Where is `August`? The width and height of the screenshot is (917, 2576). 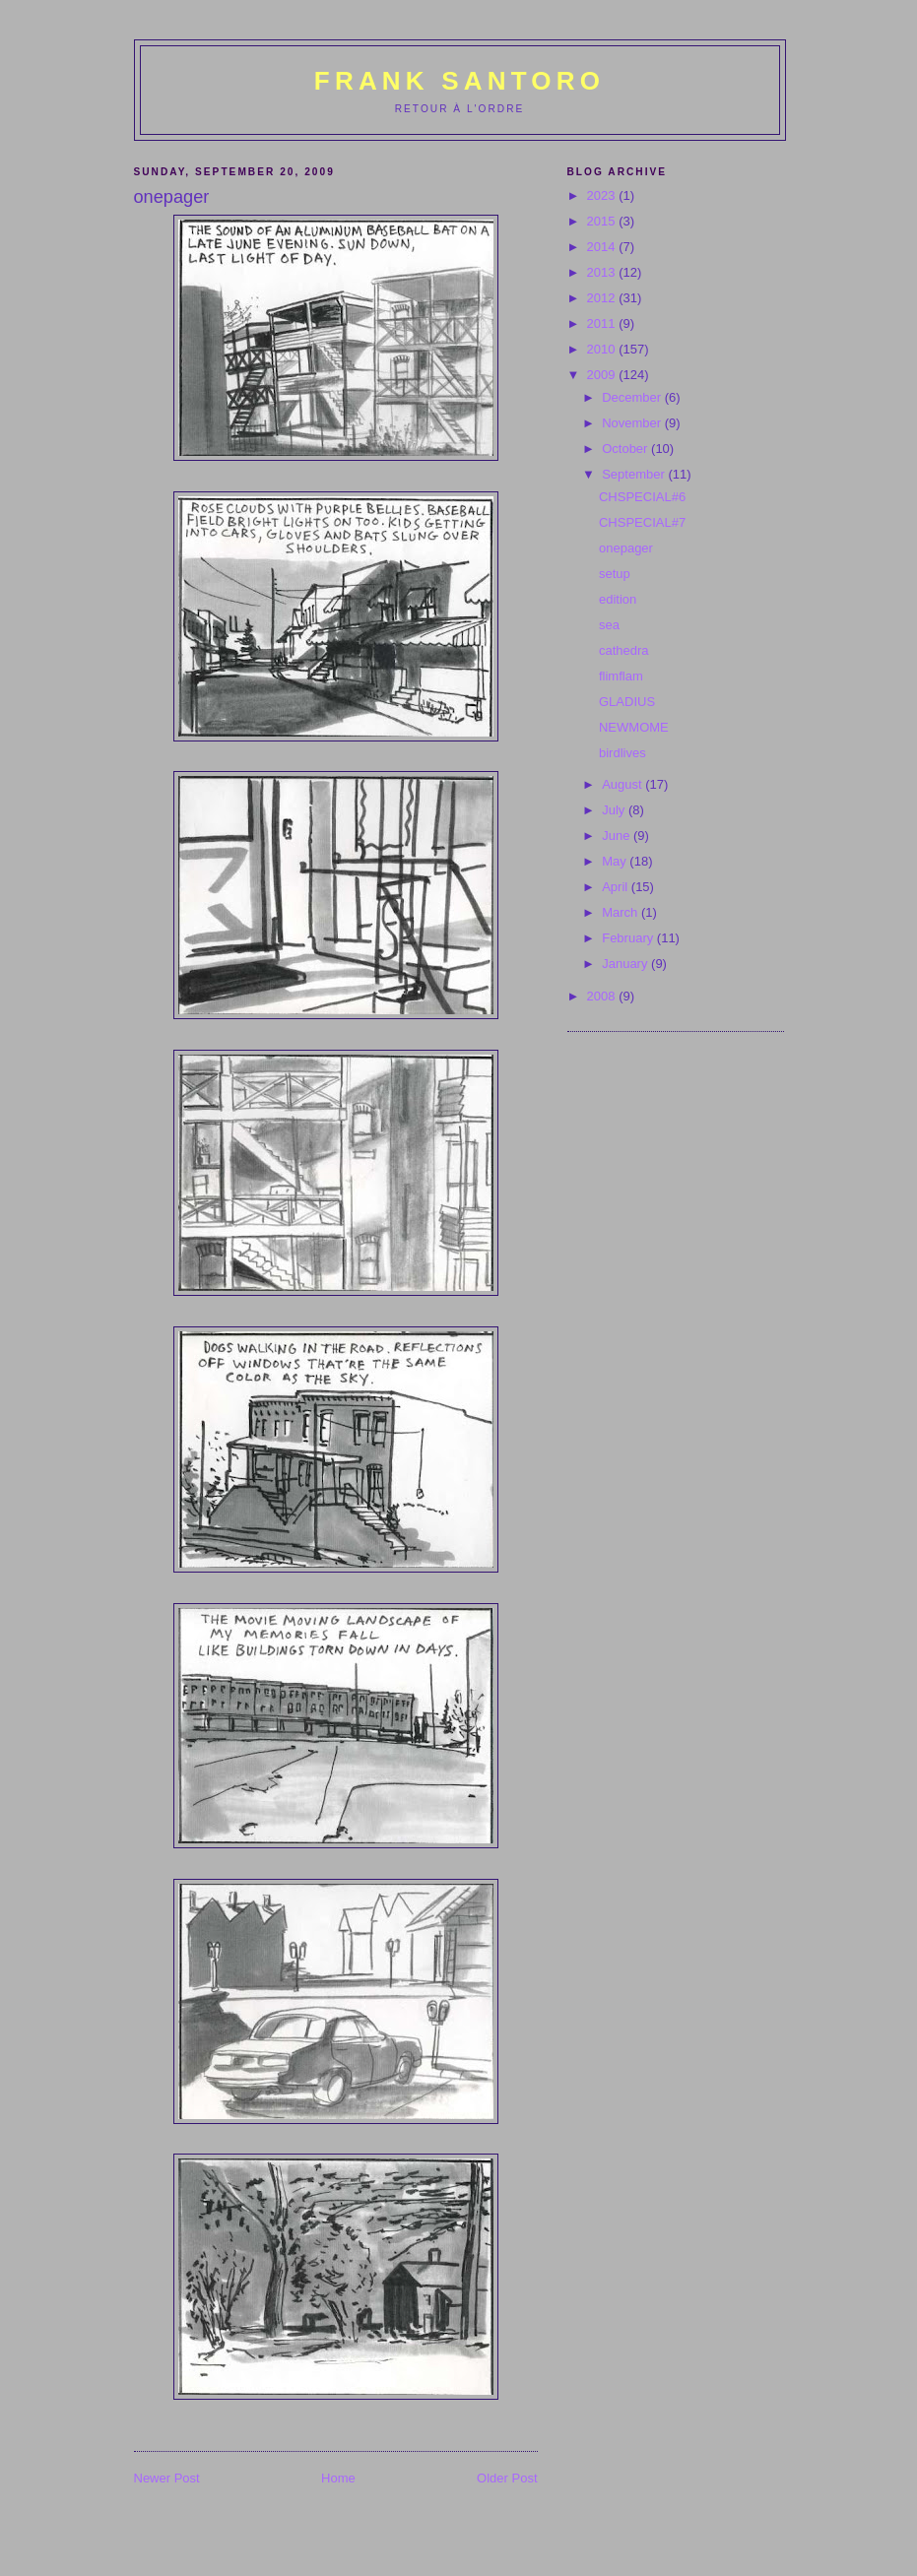 August is located at coordinates (623, 784).